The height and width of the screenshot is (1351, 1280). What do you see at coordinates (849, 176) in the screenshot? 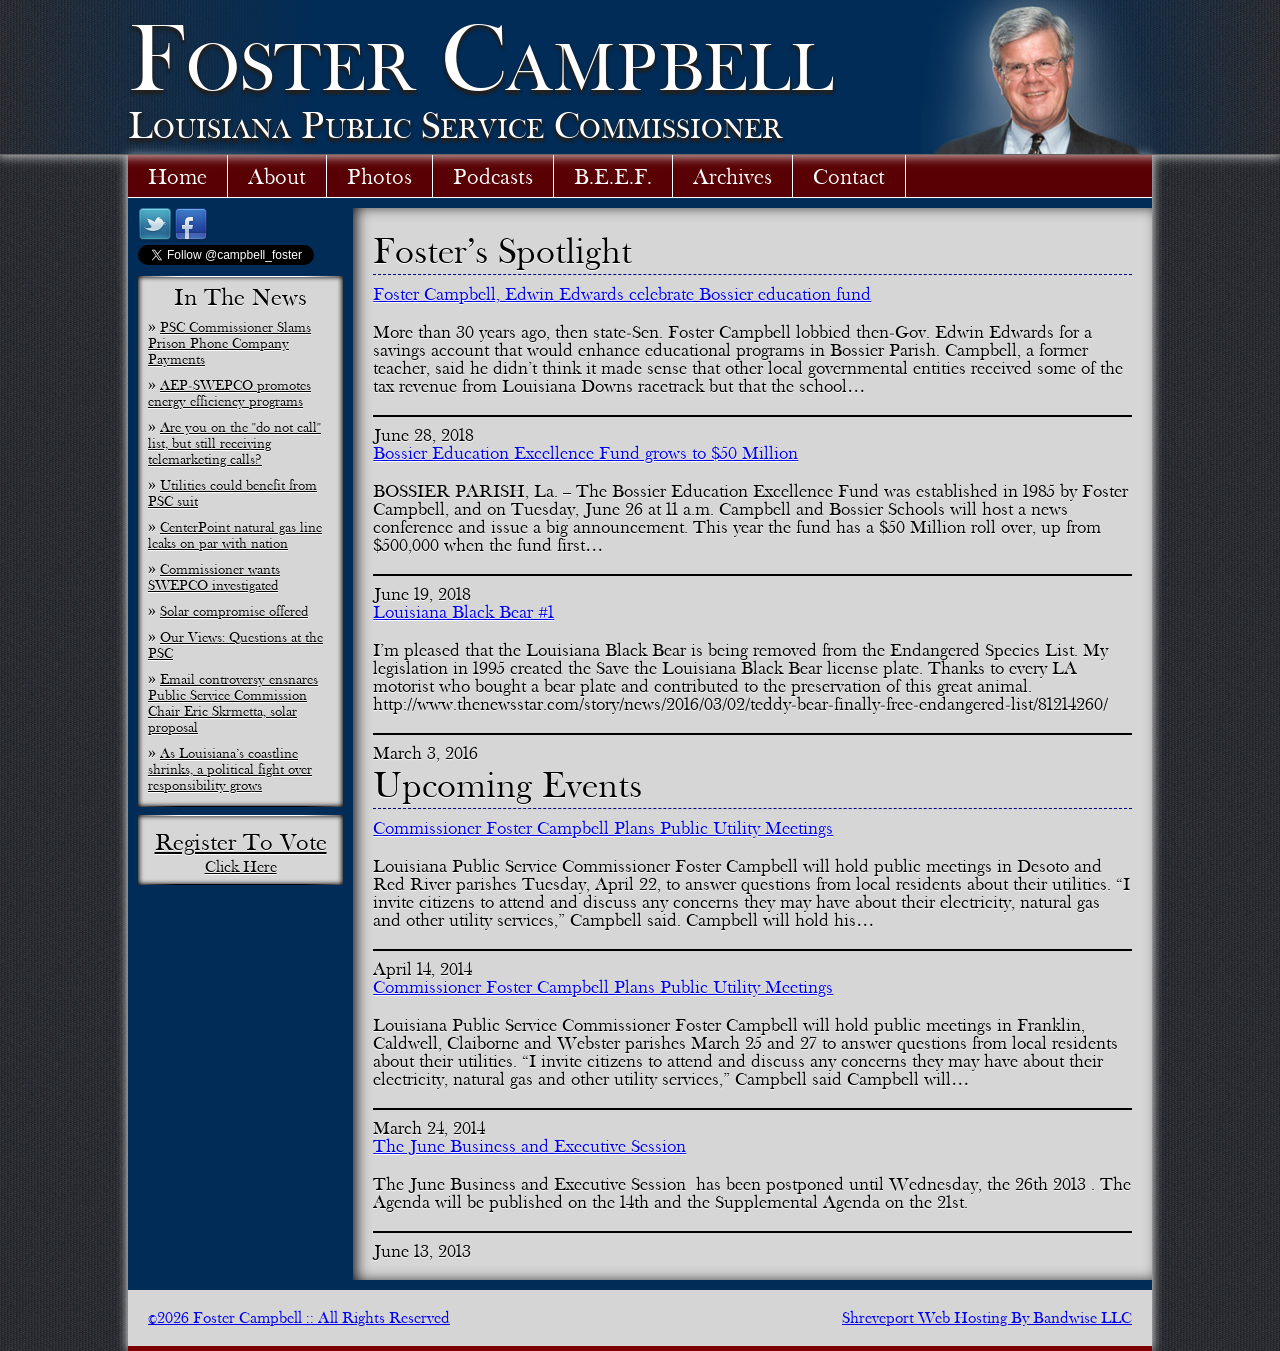
I see `Contact` at bounding box center [849, 176].